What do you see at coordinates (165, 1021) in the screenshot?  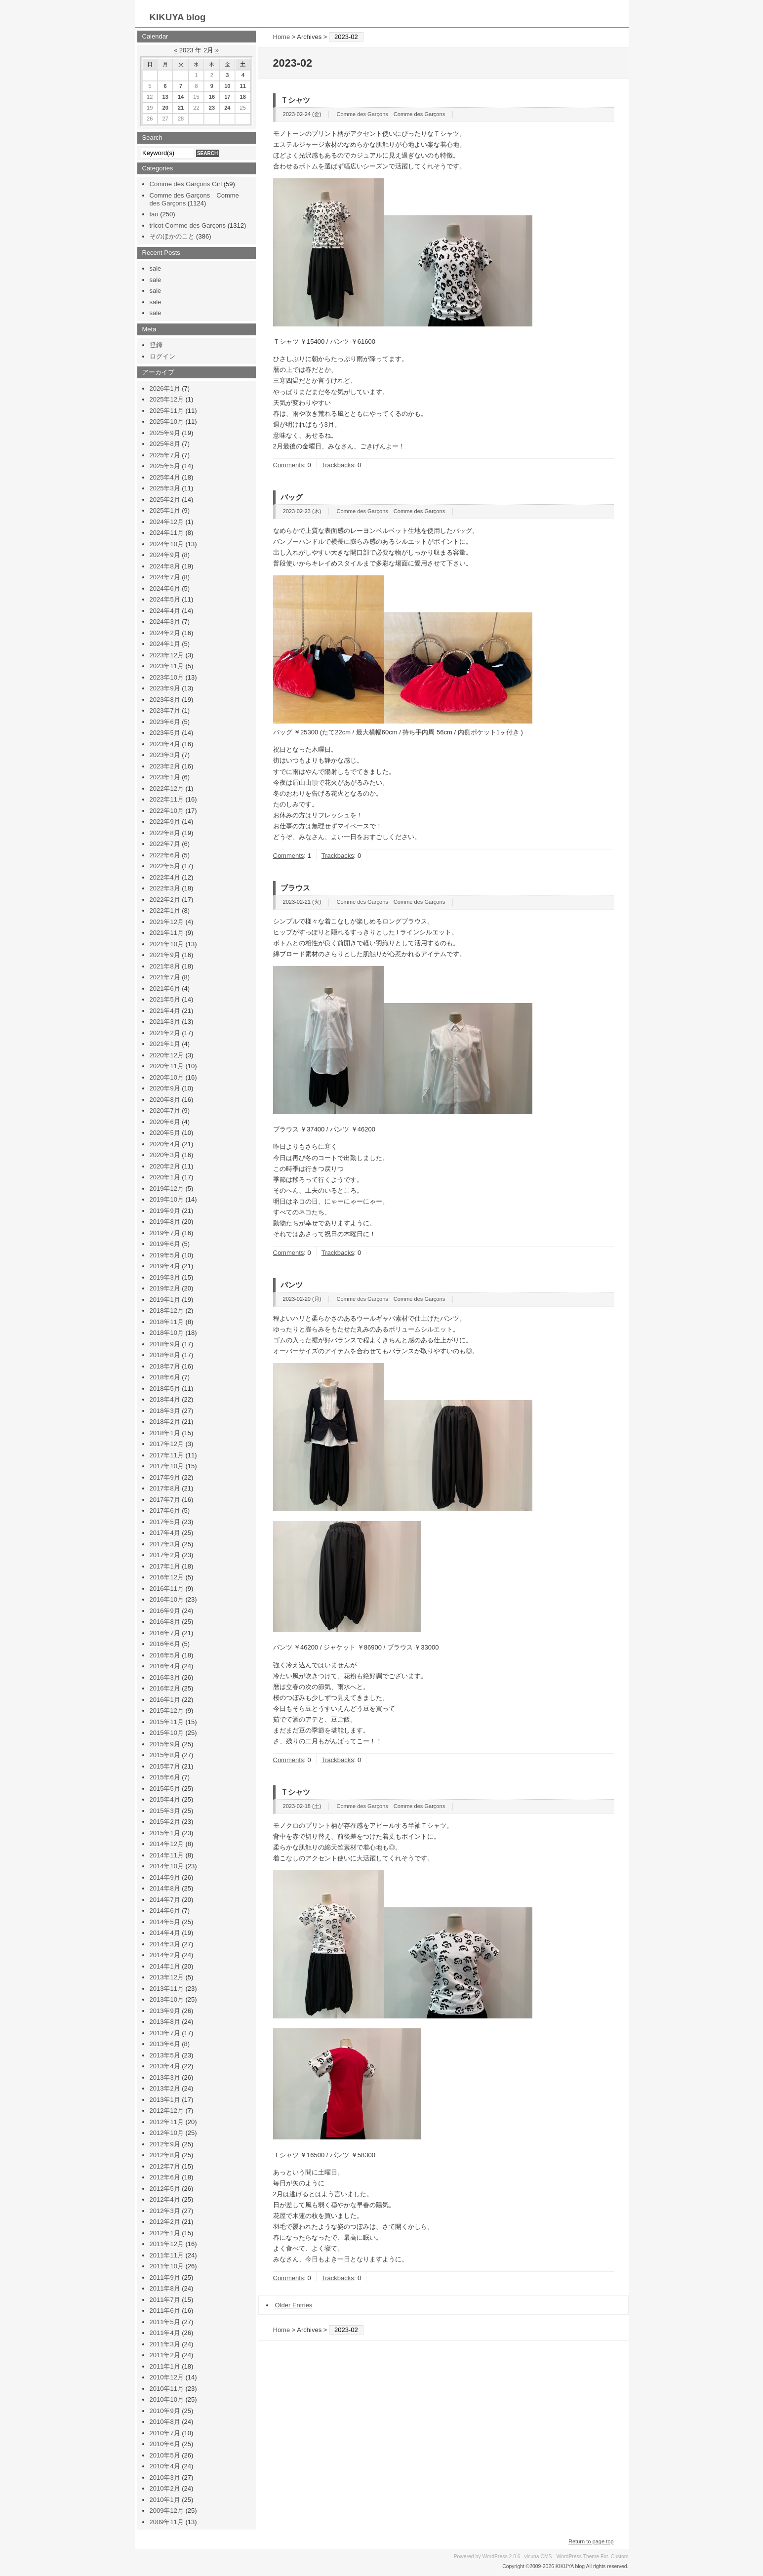 I see `2021年3月` at bounding box center [165, 1021].